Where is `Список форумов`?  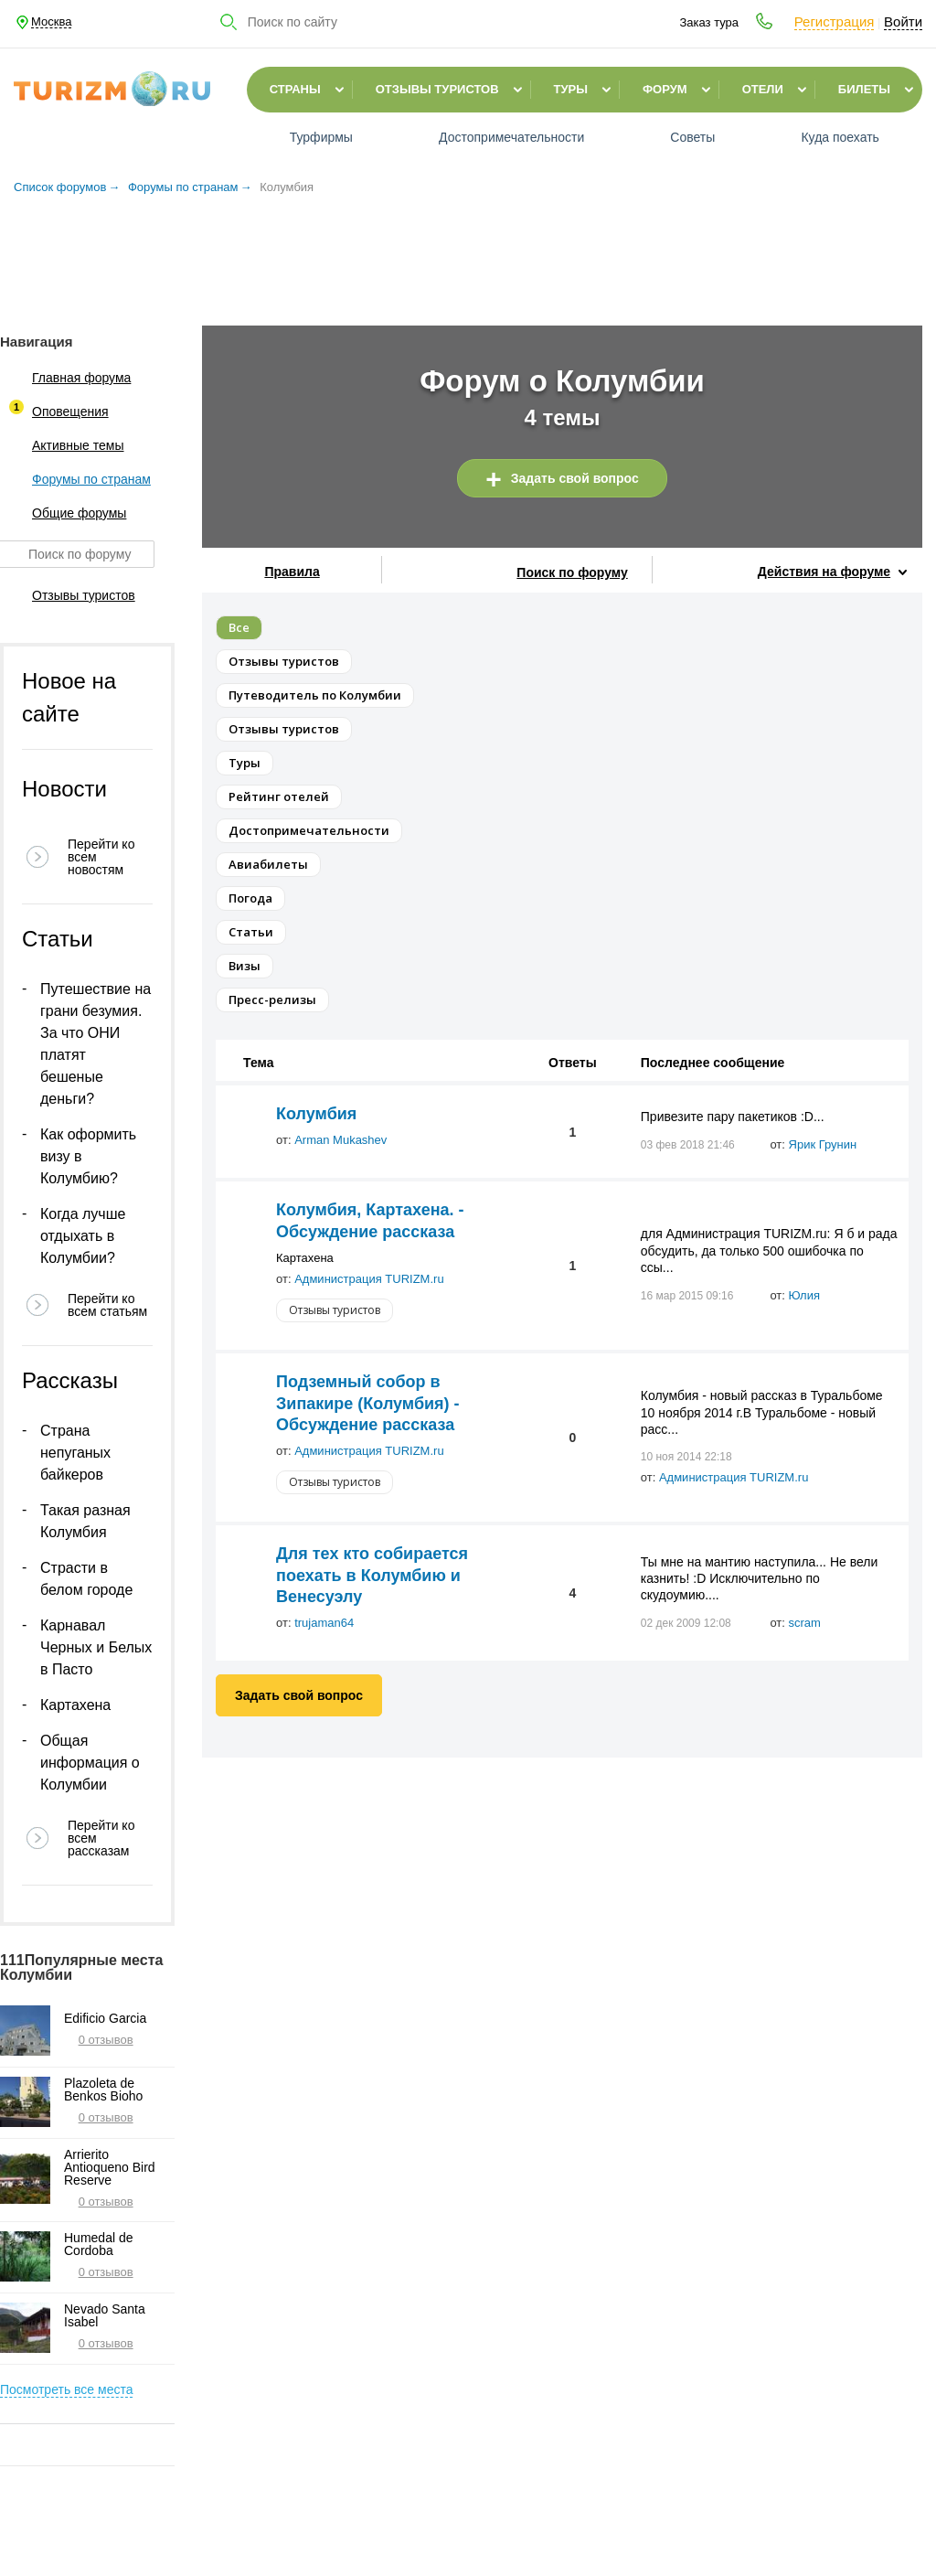
Список форумов is located at coordinates (60, 187).